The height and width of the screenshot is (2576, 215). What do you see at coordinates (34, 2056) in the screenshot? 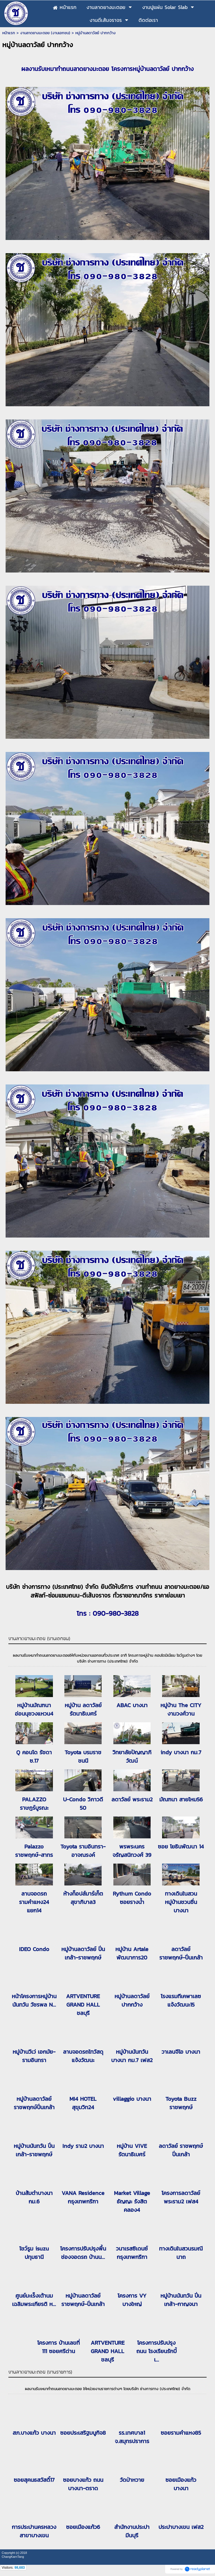
I see `หมู่บ้านวีเว่ เอกมัย-รามอินทรา` at bounding box center [34, 2056].